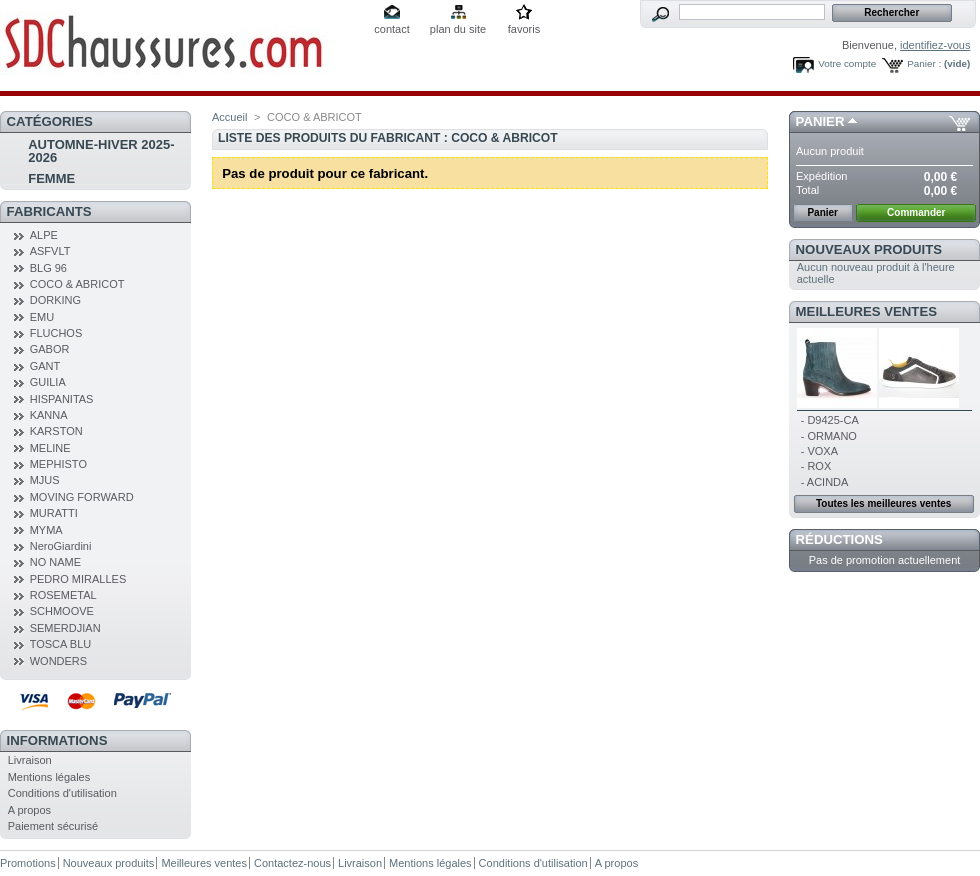 The height and width of the screenshot is (876, 980). I want to click on - VOXA, so click(819, 451).